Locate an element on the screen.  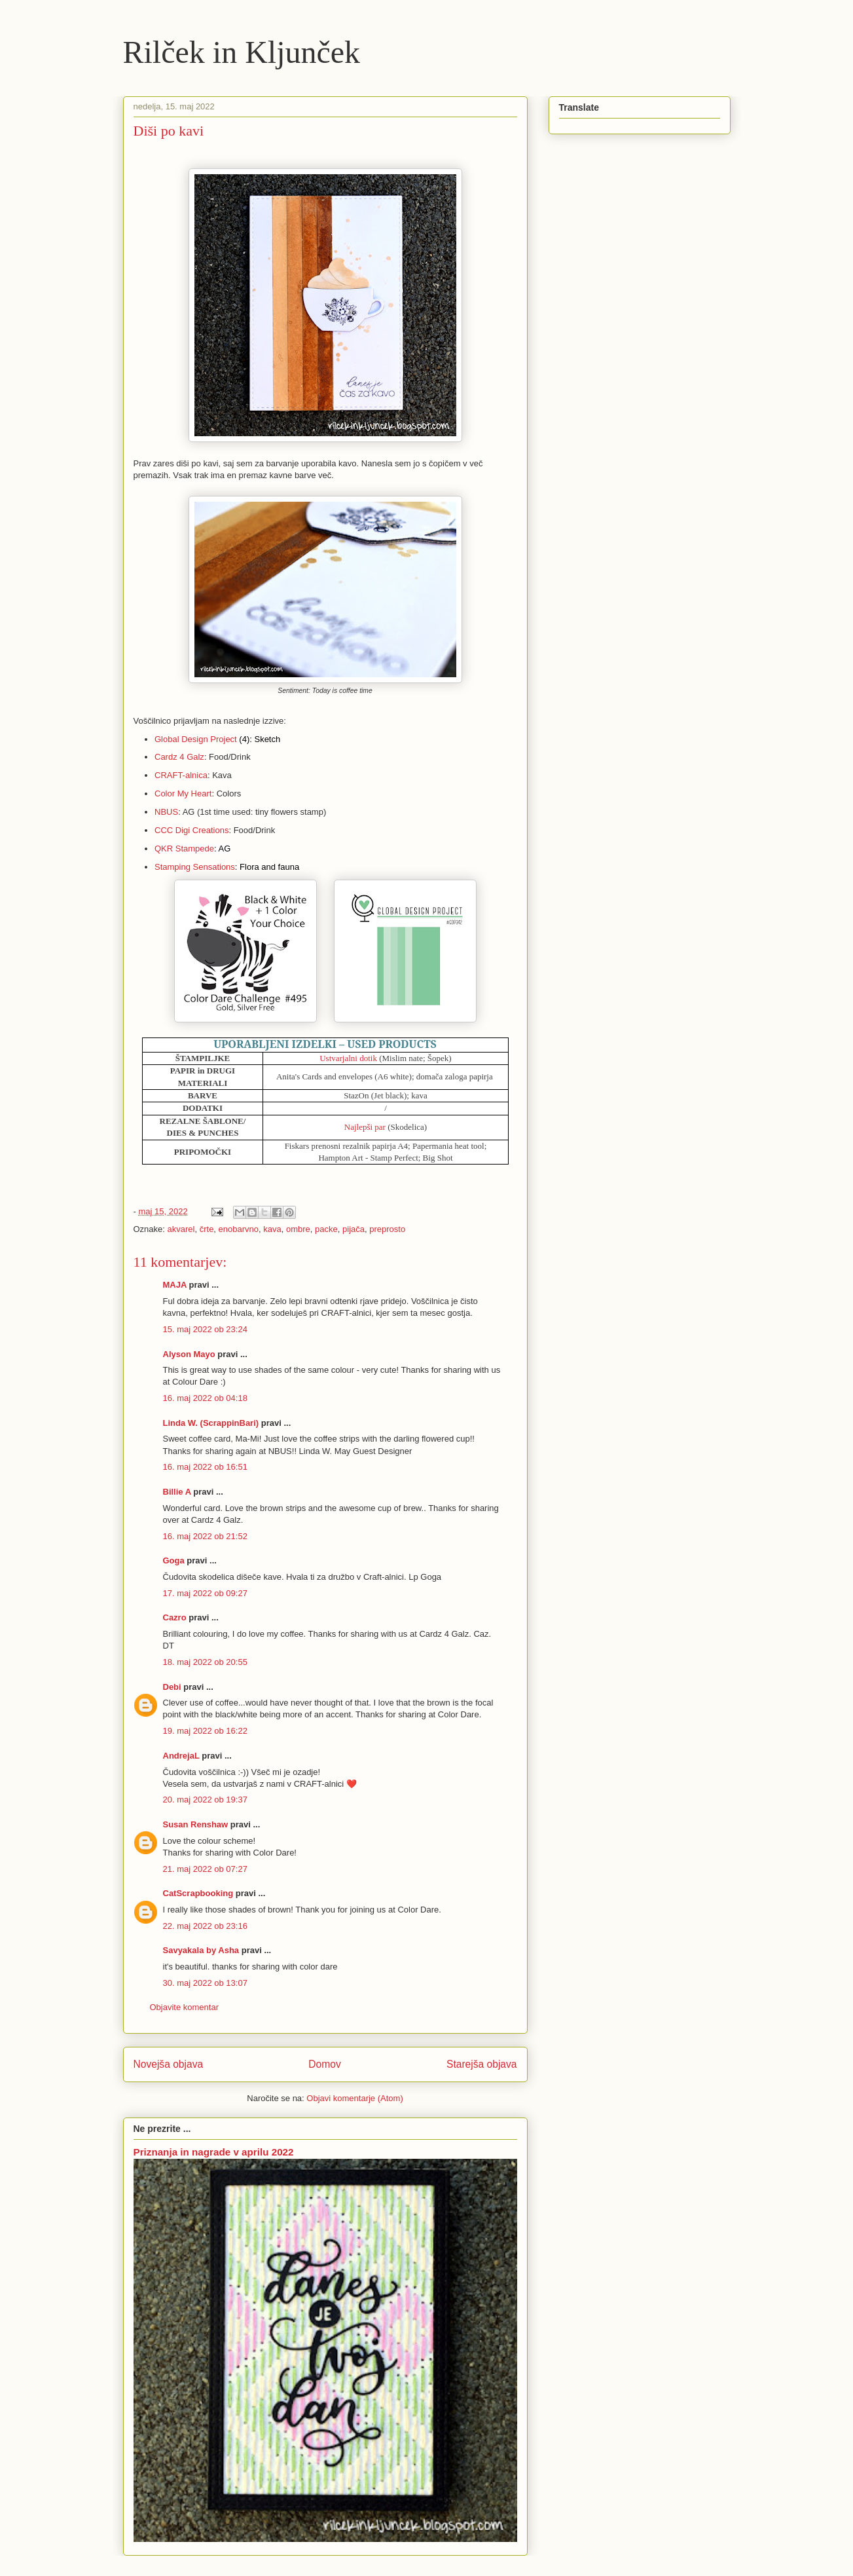
MAJA is located at coordinates (176, 1285).